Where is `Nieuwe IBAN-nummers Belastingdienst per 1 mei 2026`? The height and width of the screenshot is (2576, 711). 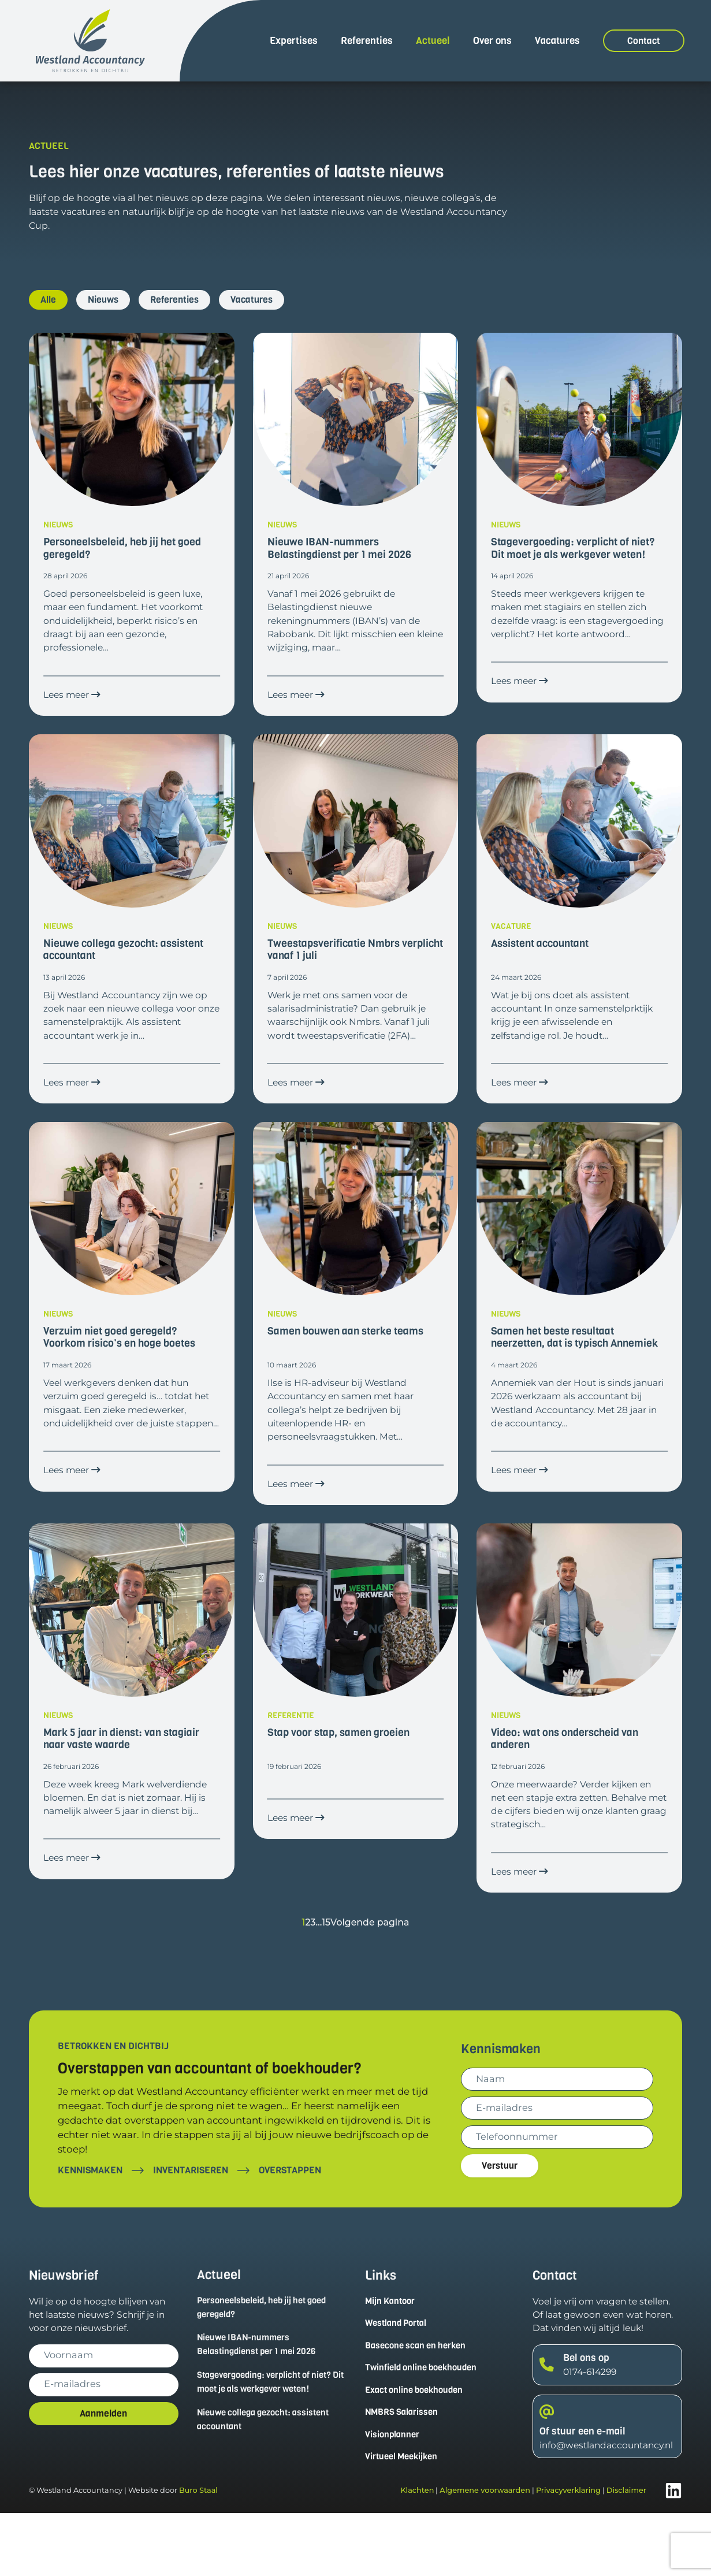 Nieuwe IBAN-nummers Belastingdienst per 1 mei 2026 is located at coordinates (261, 2404).